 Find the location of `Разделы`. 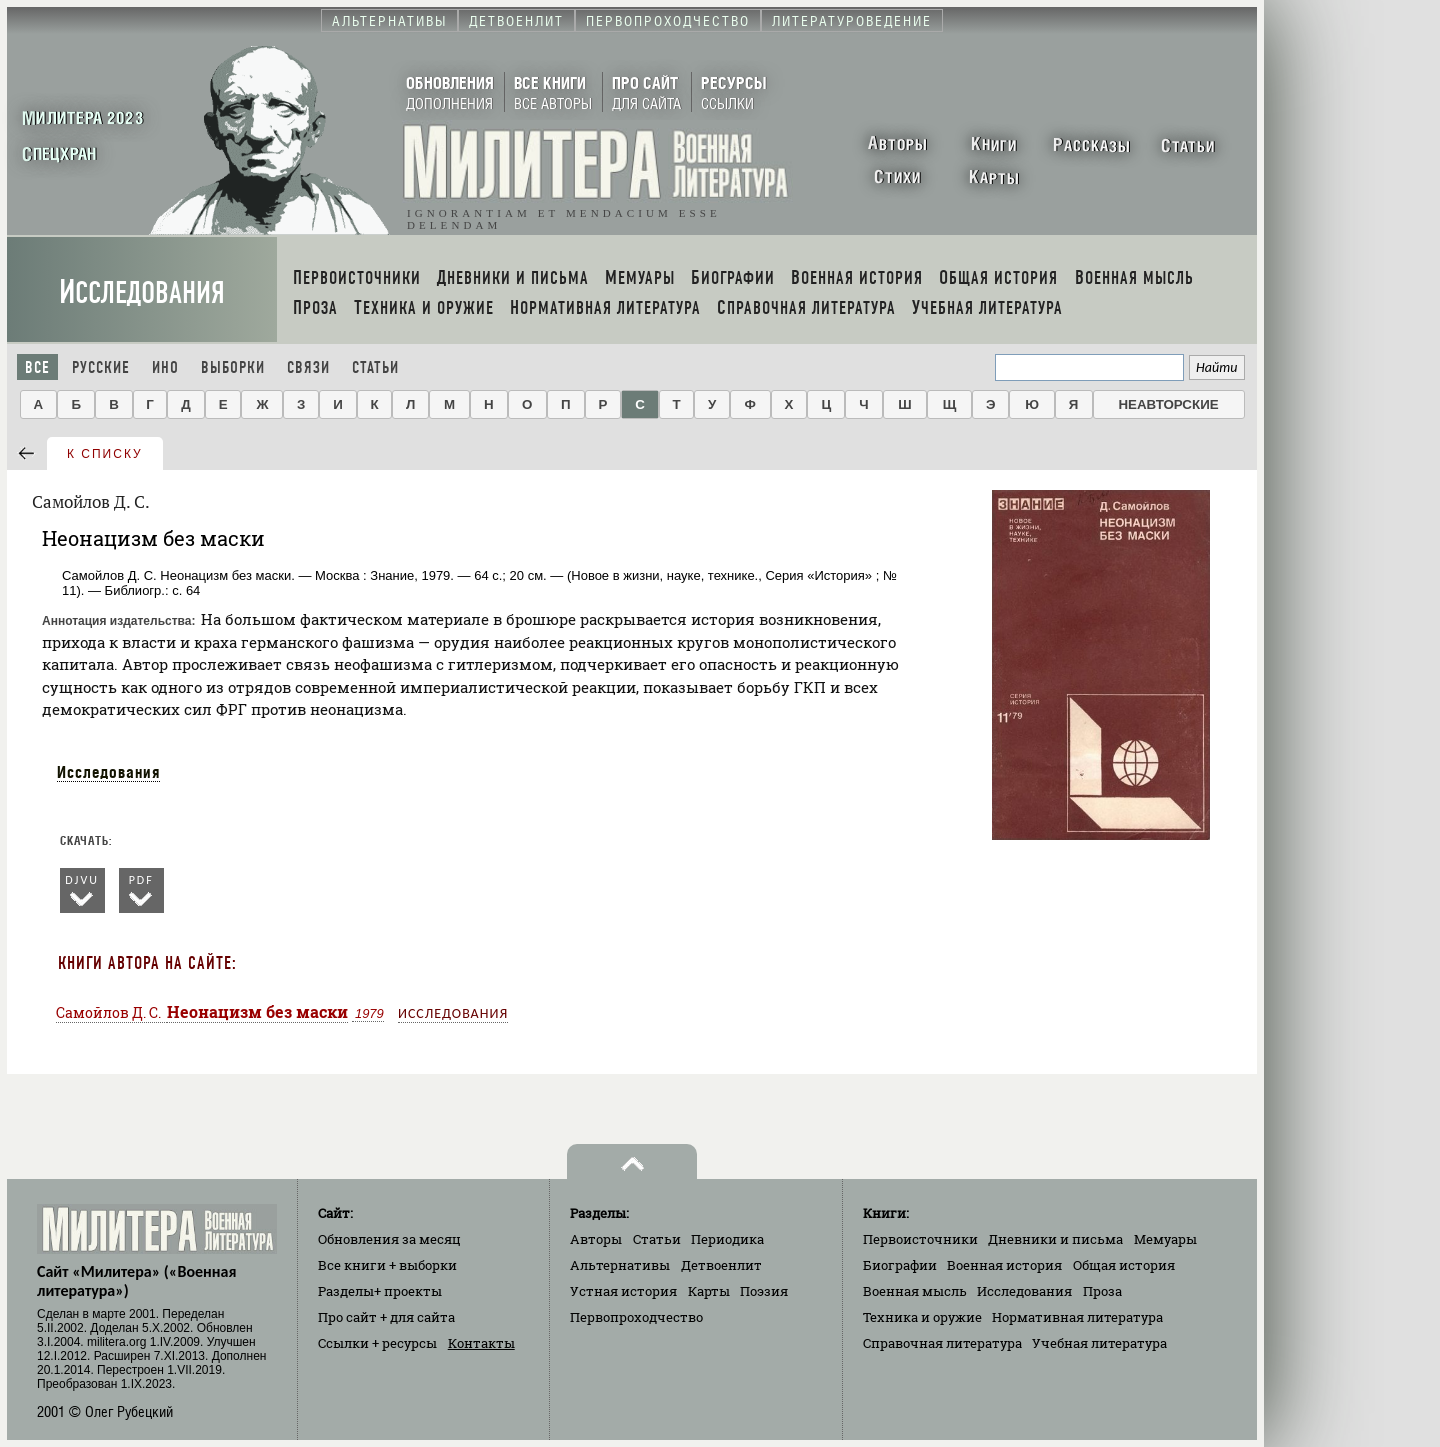

Разделы is located at coordinates (380, 1291).